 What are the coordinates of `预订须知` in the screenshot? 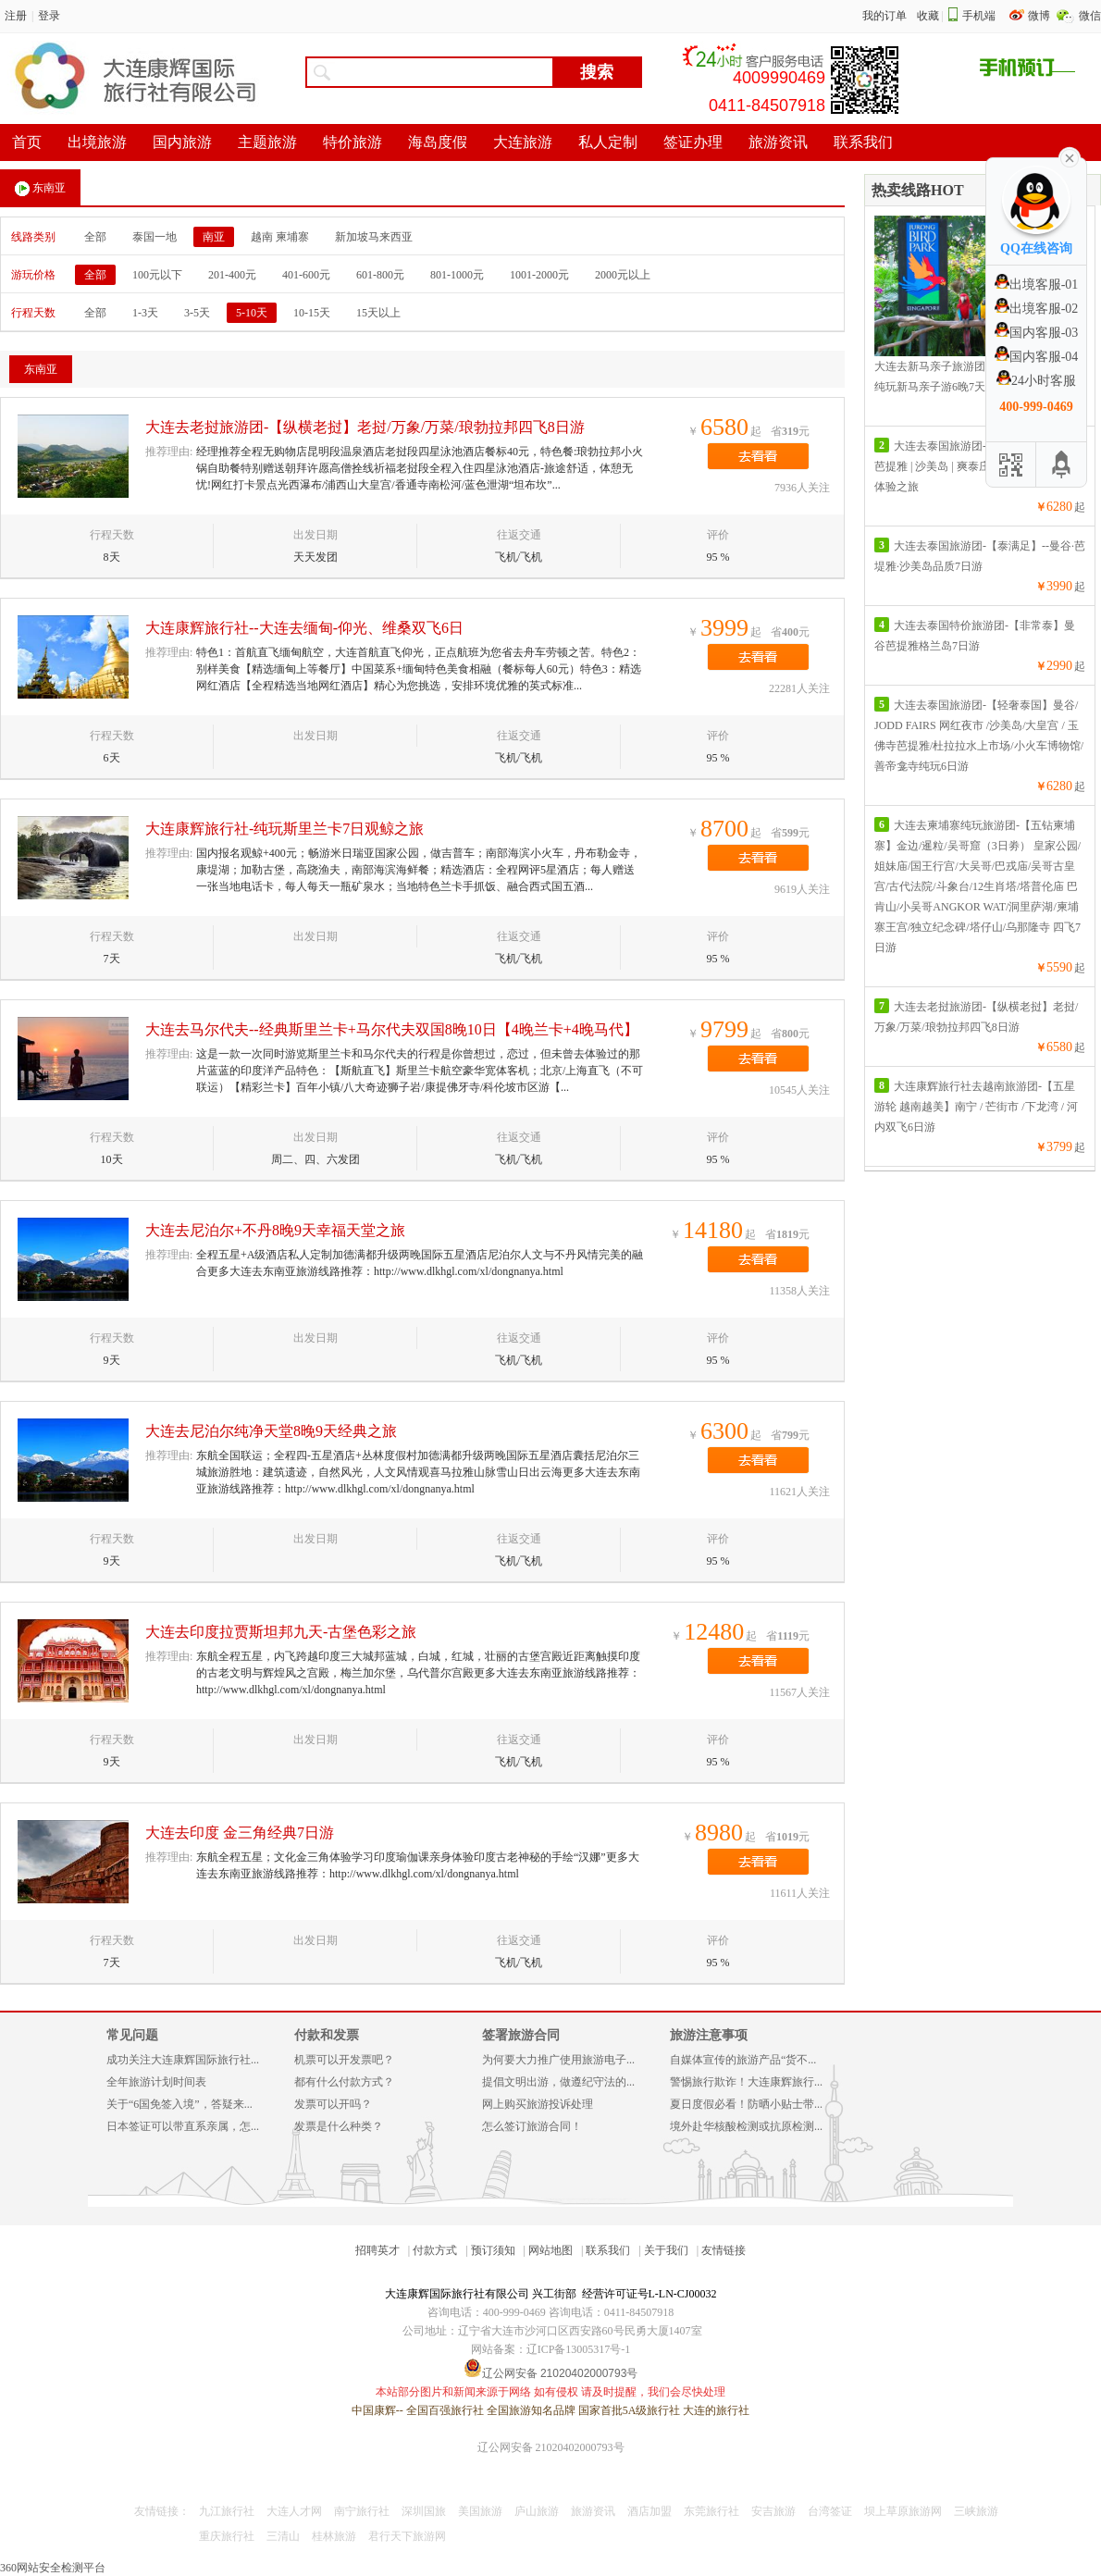 It's located at (493, 2250).